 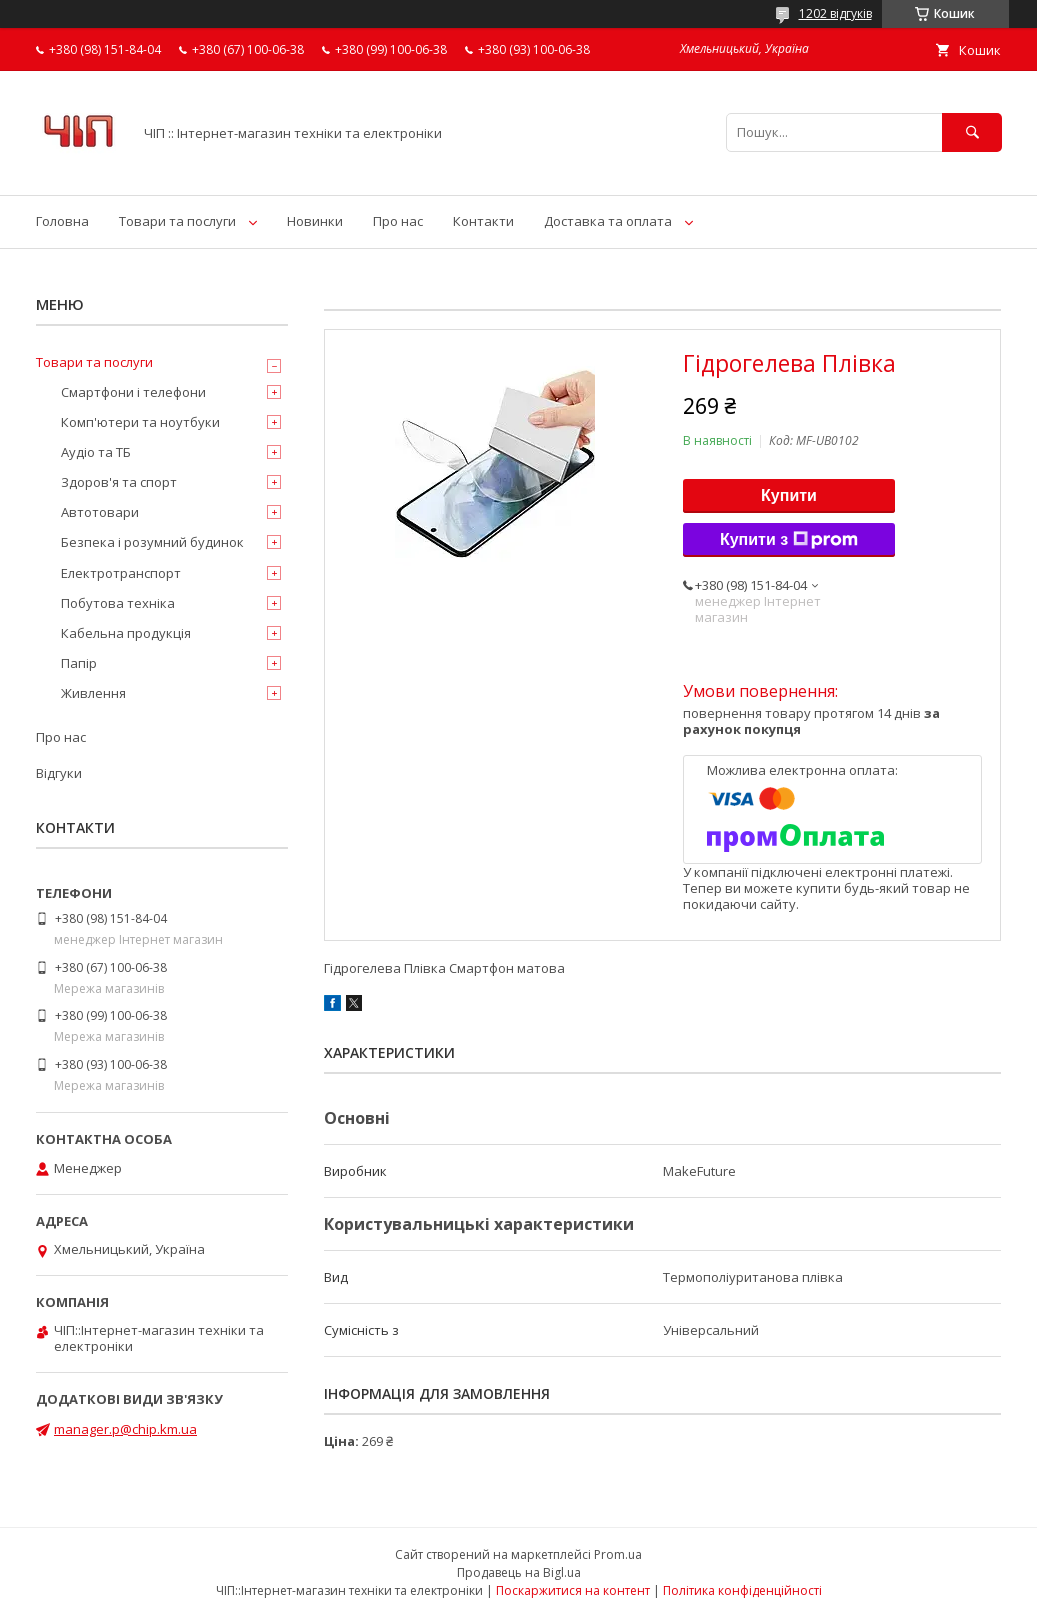 I want to click on Контакти, so click(x=483, y=221).